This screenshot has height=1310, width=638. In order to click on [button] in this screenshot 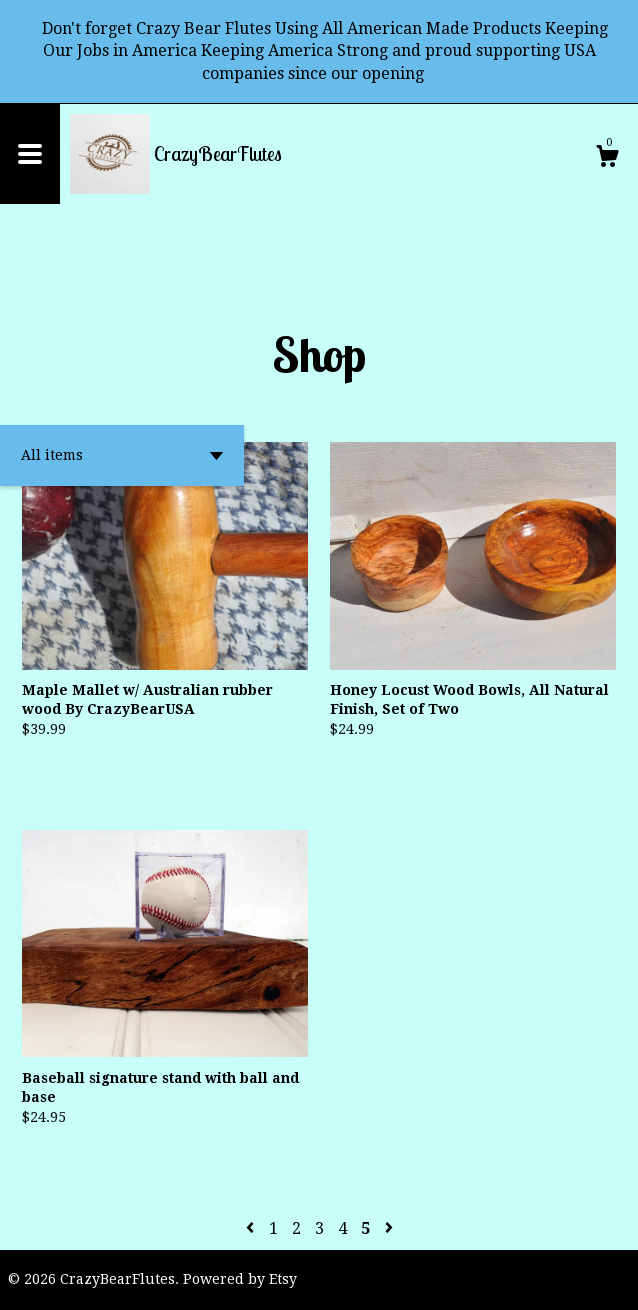, I will do `click(122, 455)`.